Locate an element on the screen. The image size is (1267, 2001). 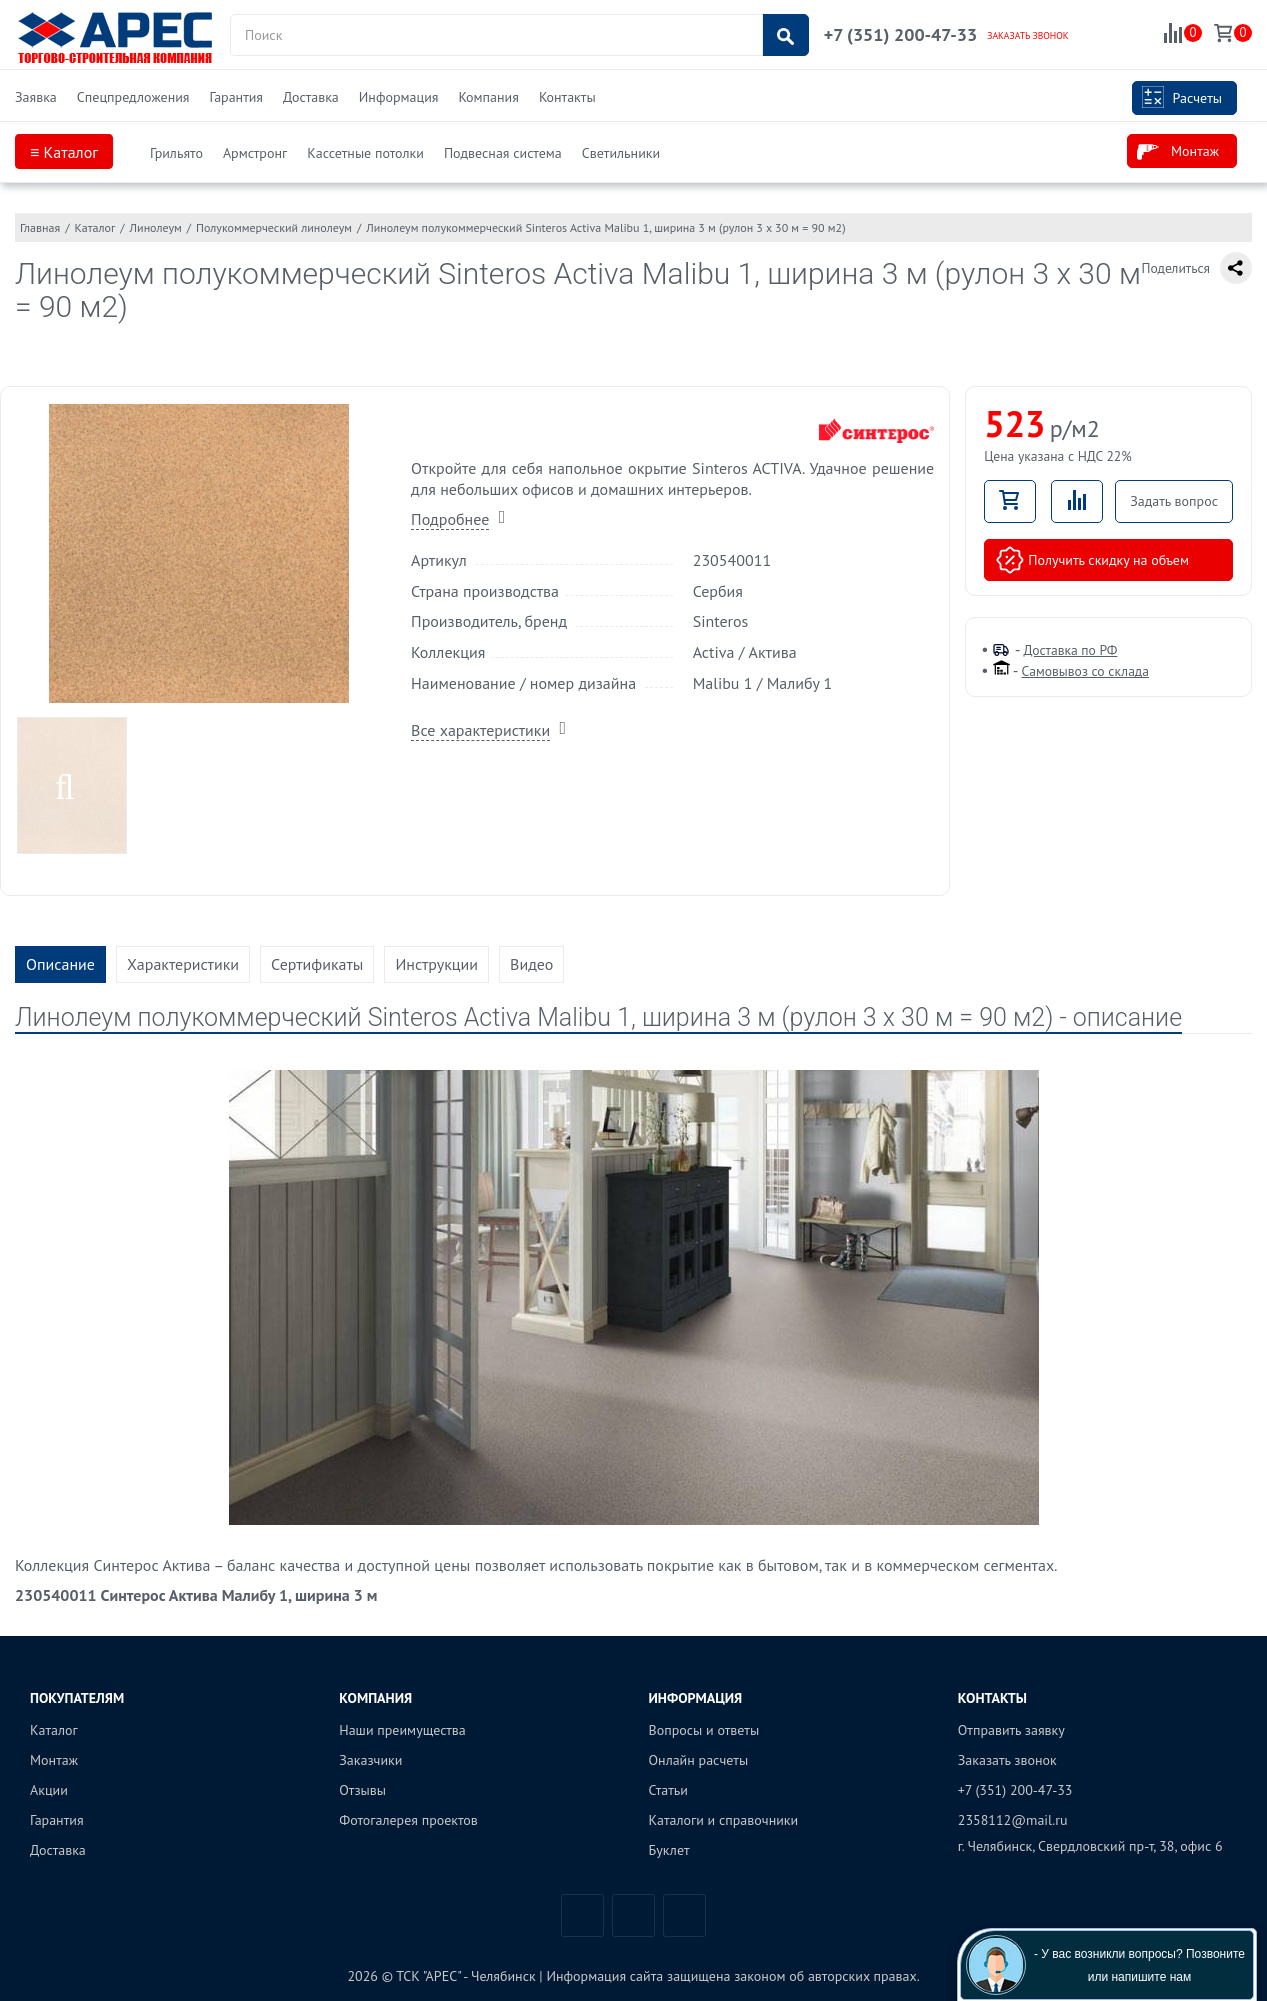
Монтаж is located at coordinates (1178, 152).